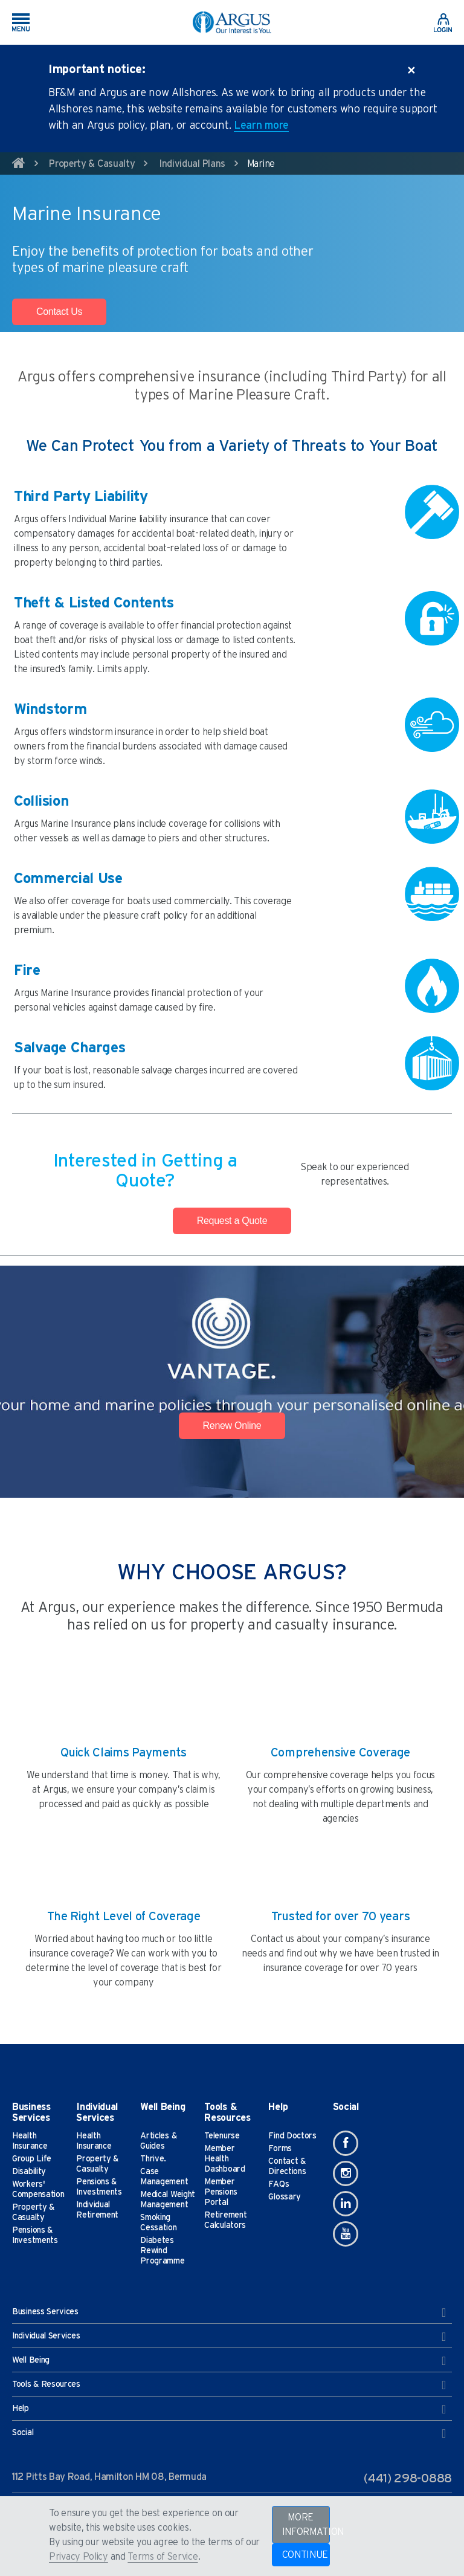  I want to click on Help, so click(229, 2409).